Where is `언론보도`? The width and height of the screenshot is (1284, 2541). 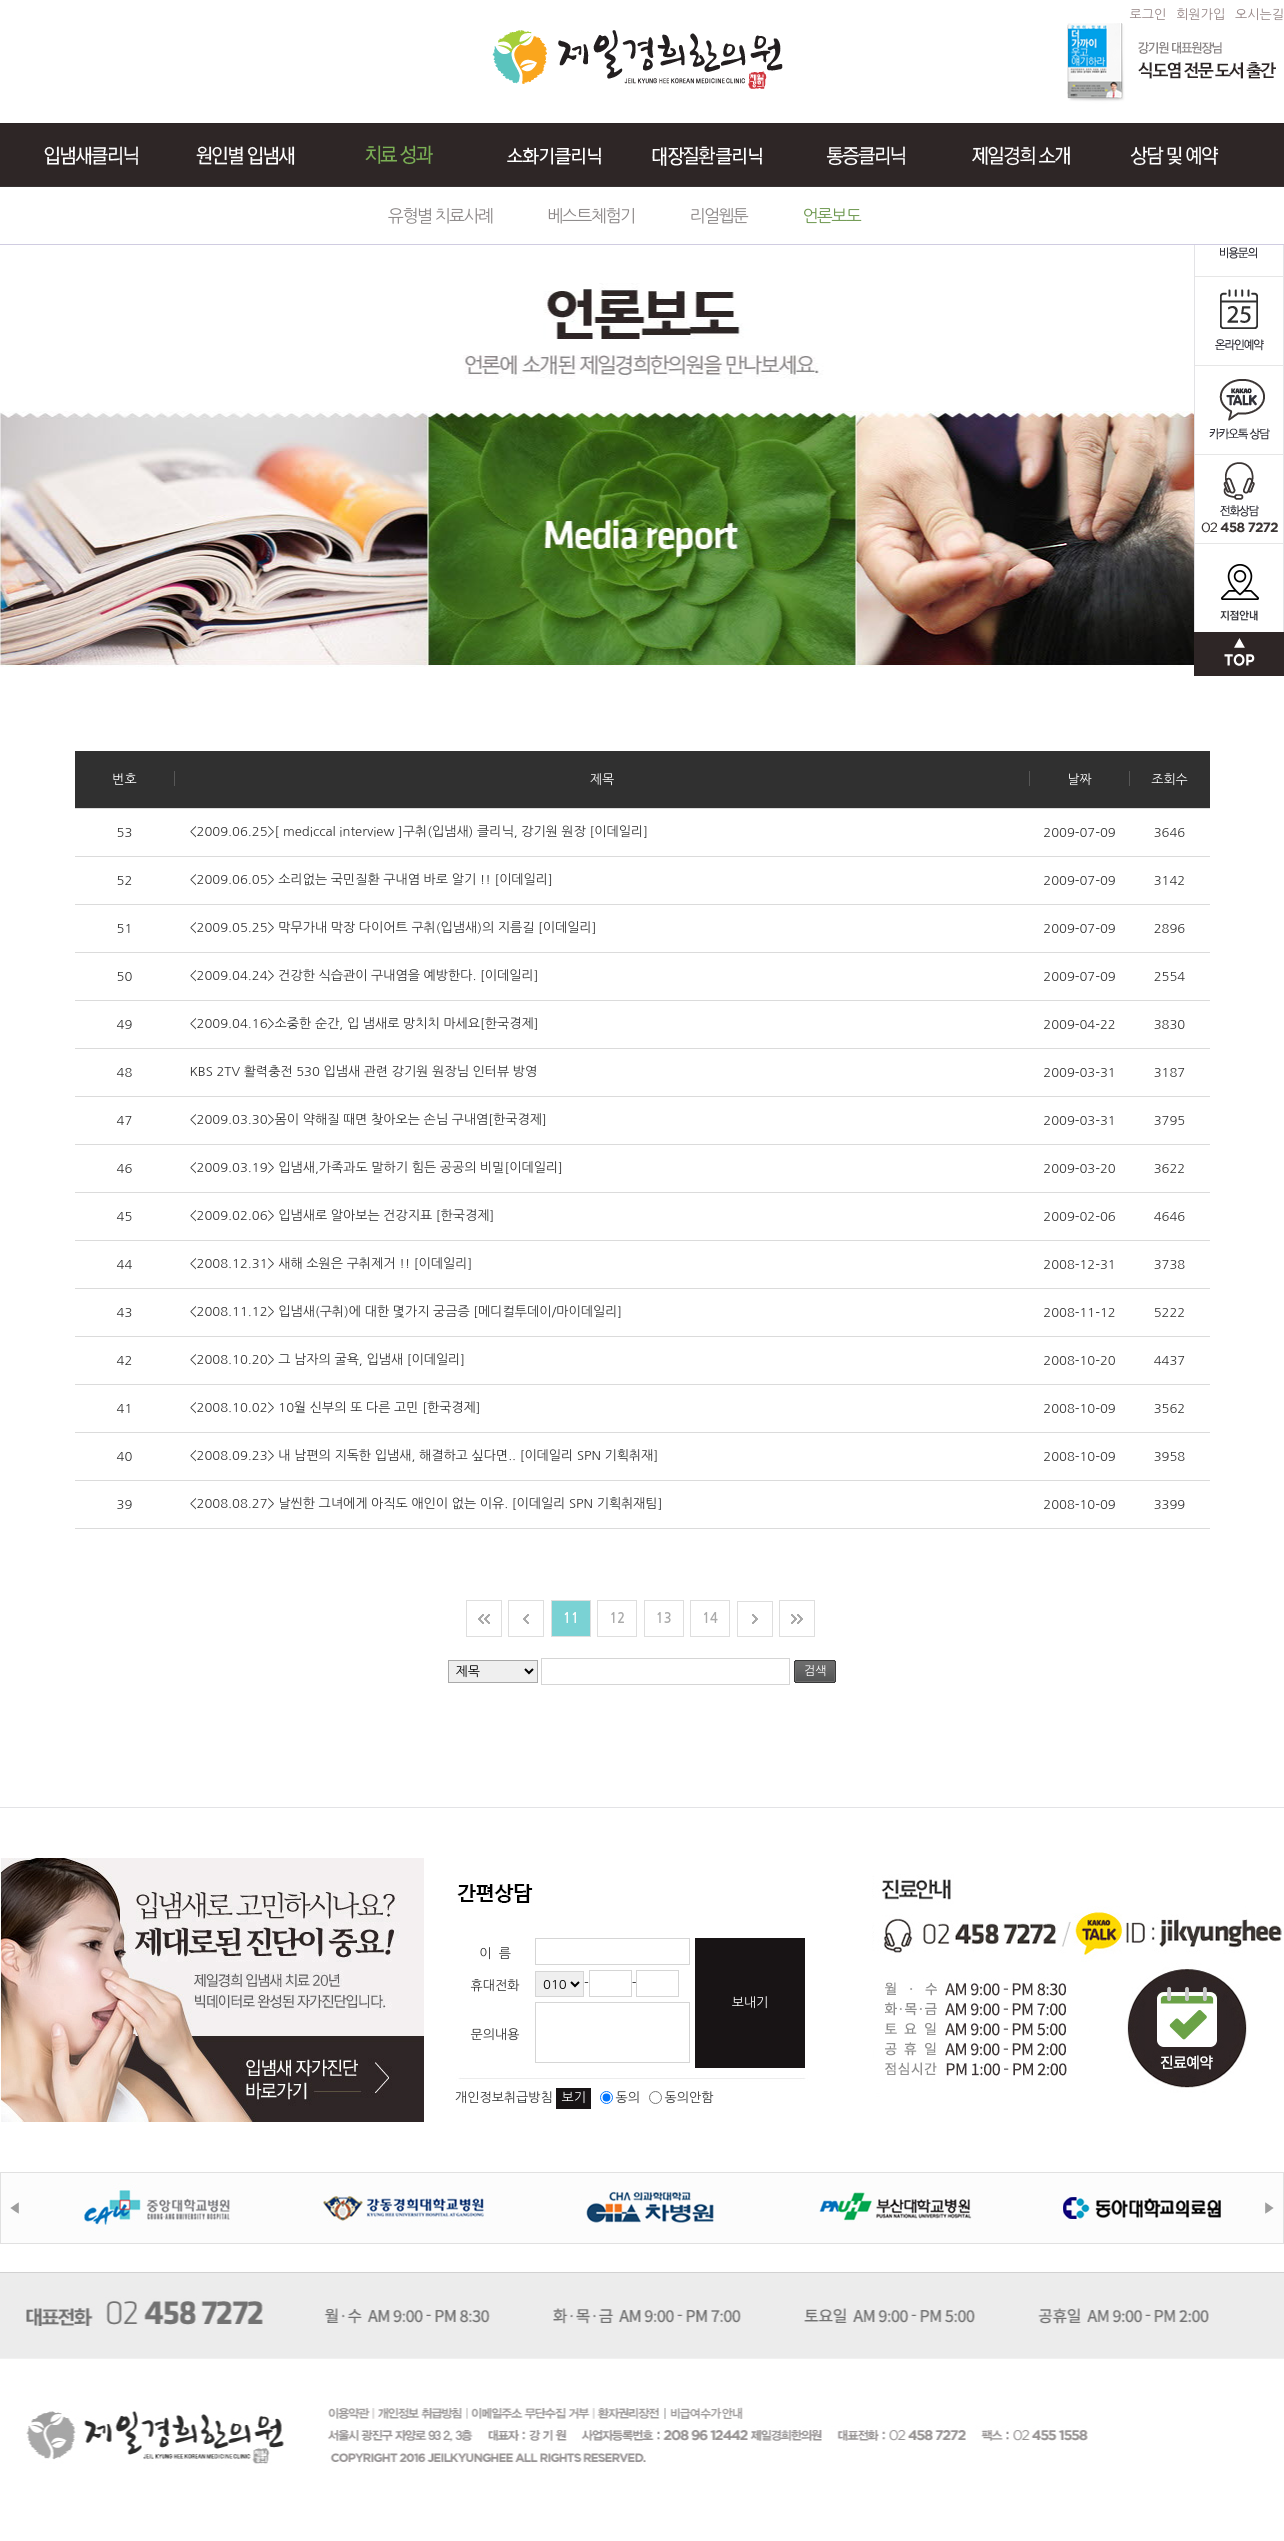 언론보도 is located at coordinates (831, 215).